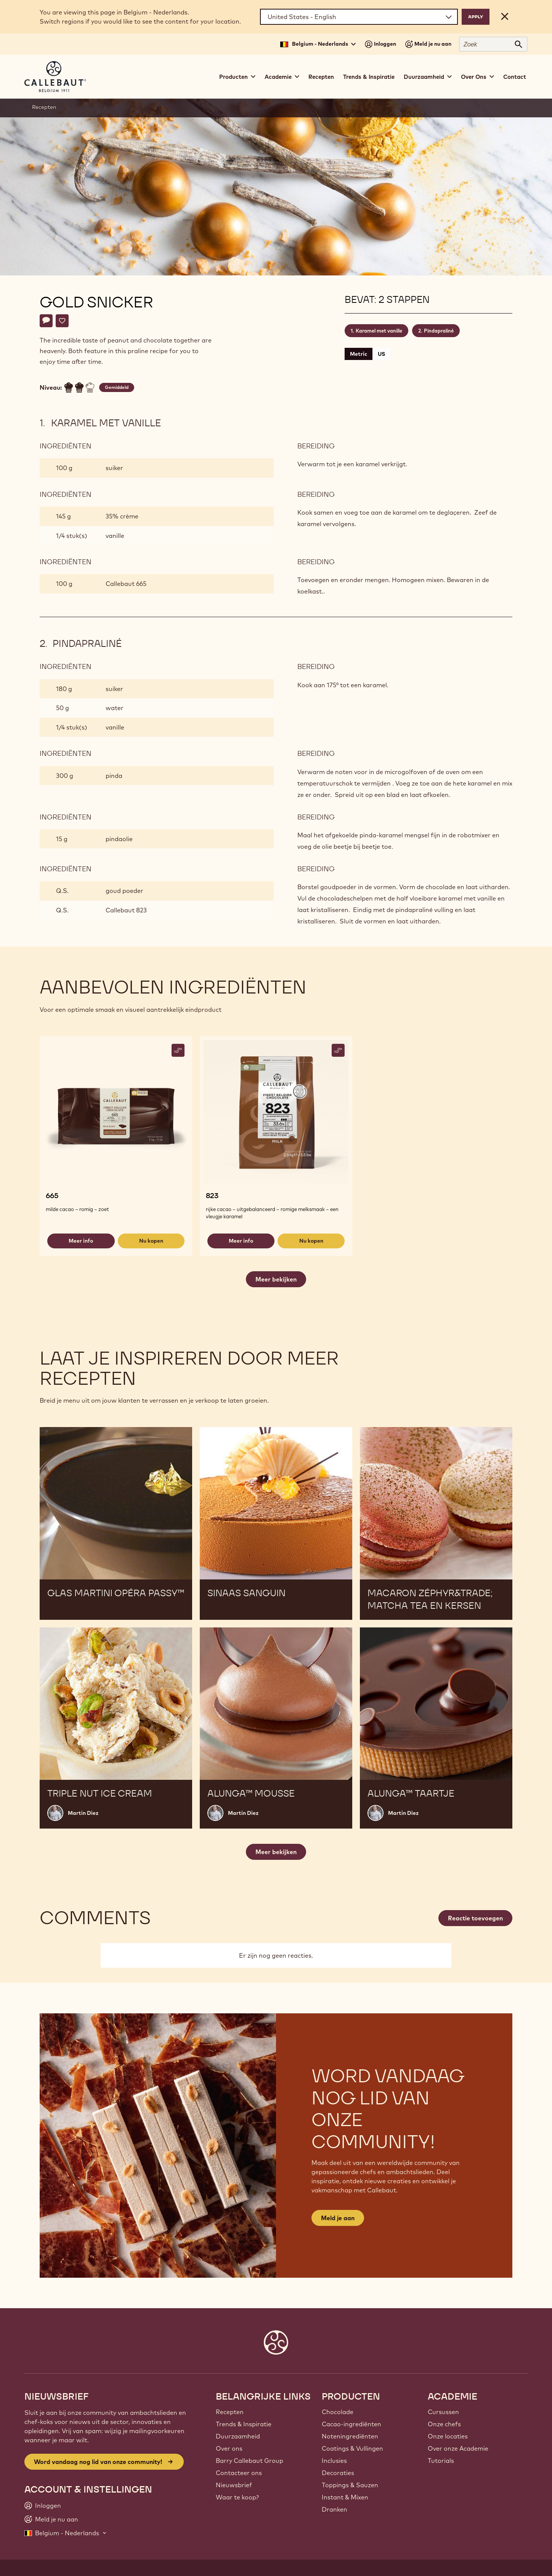 Image resolution: width=552 pixels, height=2576 pixels. I want to click on Toppings & Sauzen, so click(350, 2485).